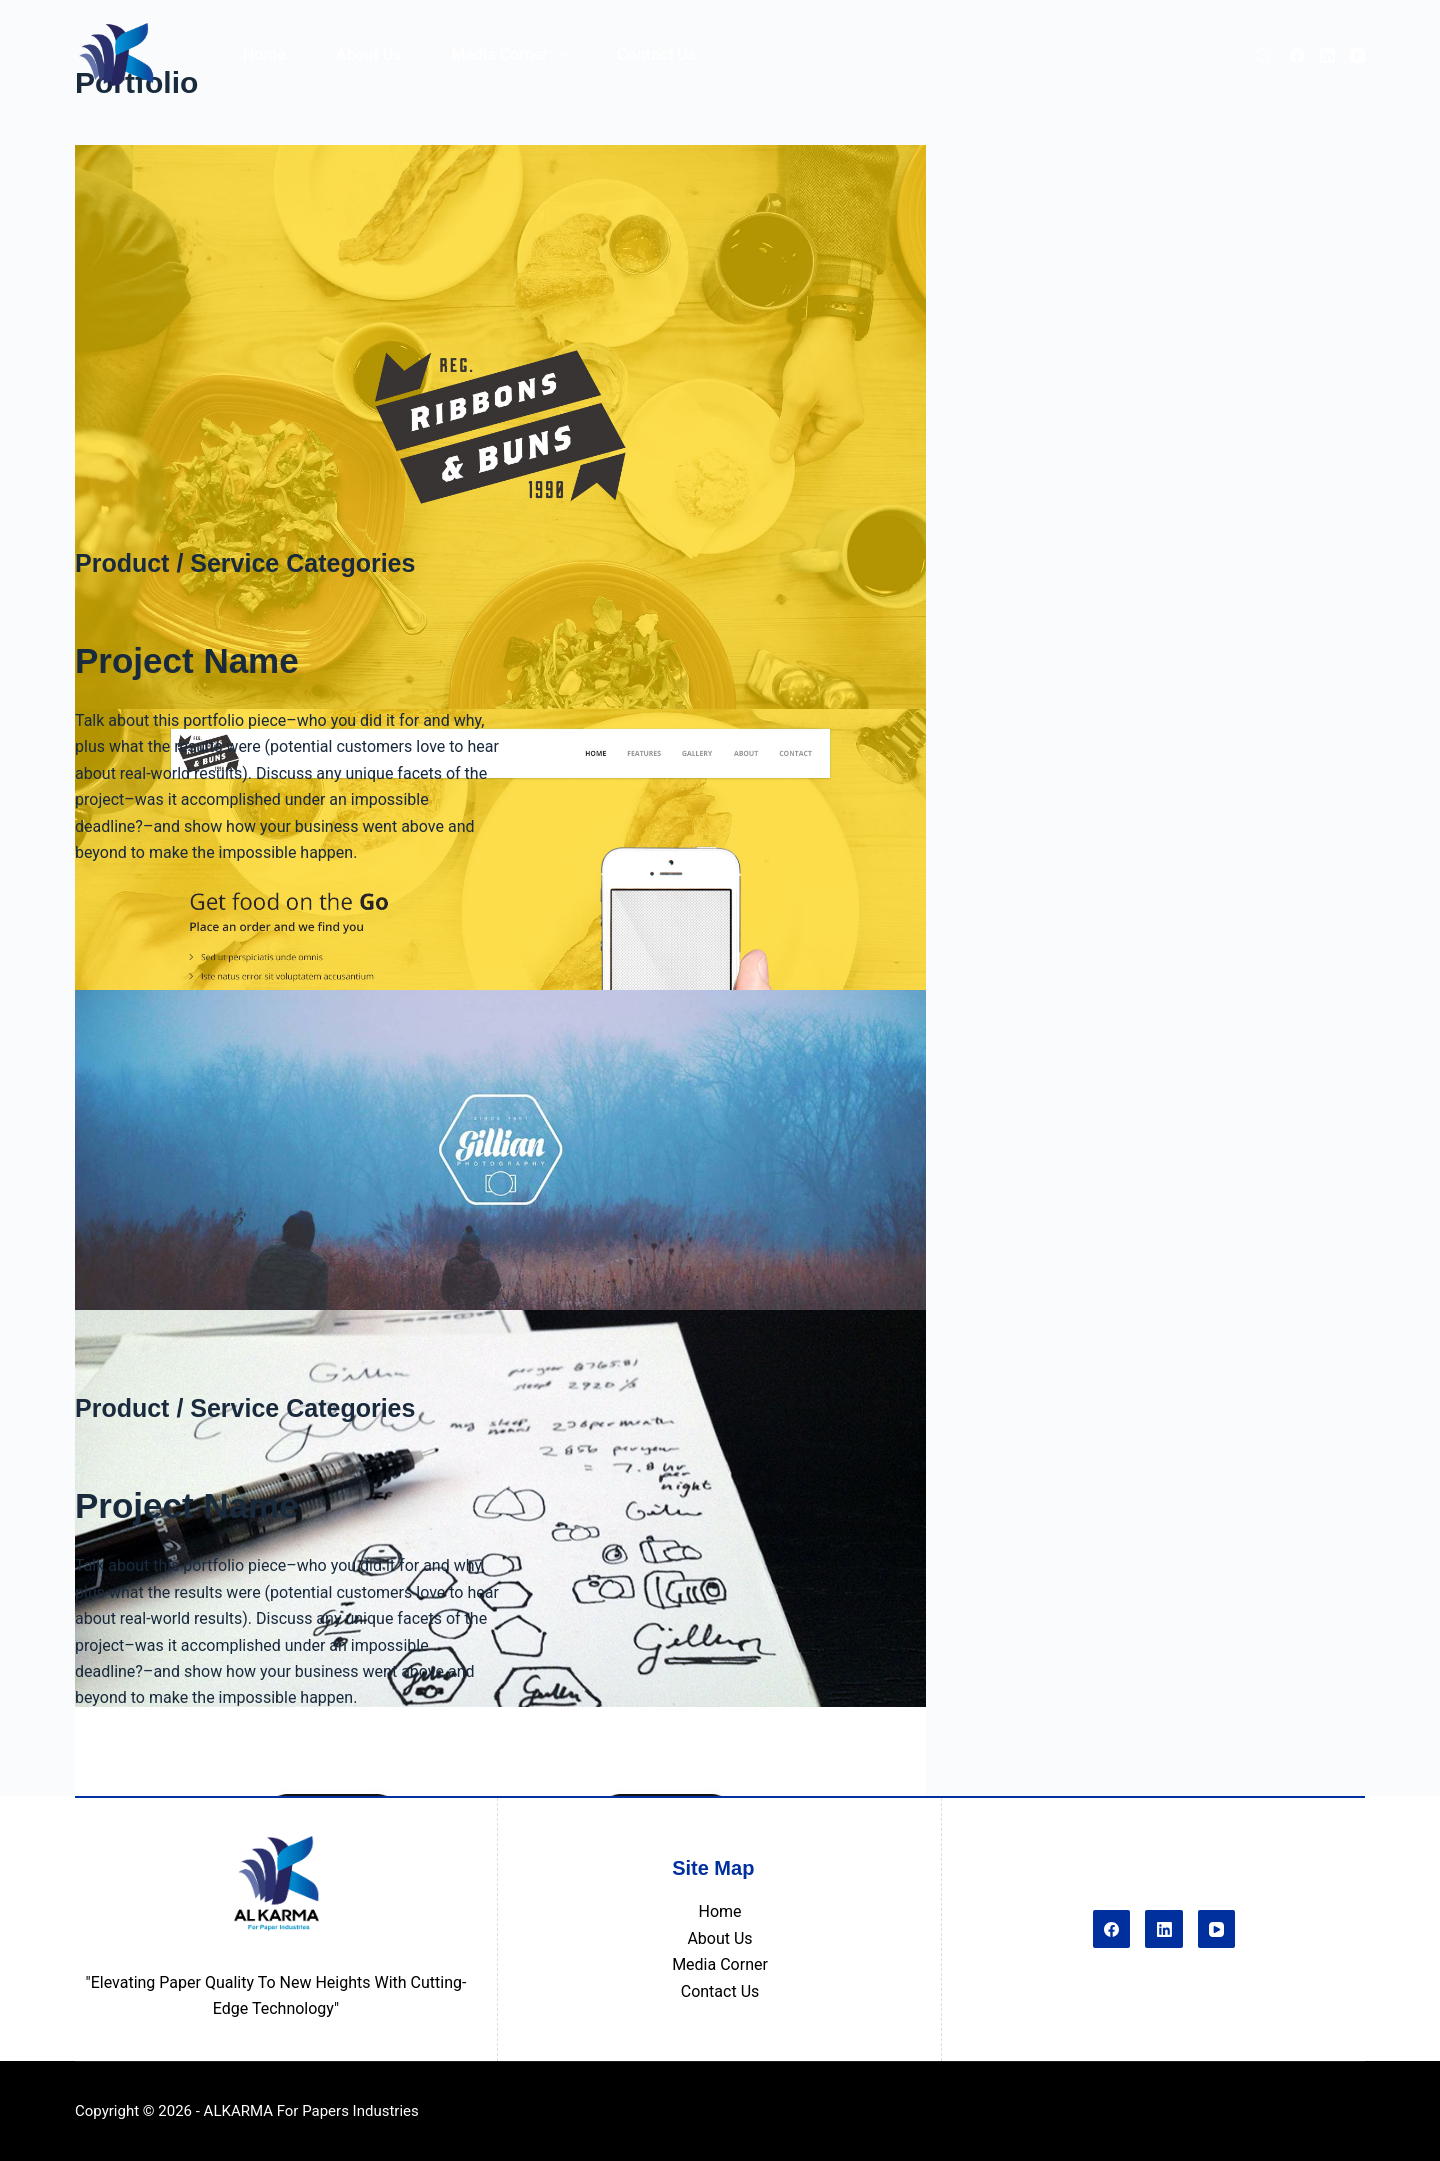 This screenshot has height=2161, width=1440. What do you see at coordinates (719, 1938) in the screenshot?
I see `About Us` at bounding box center [719, 1938].